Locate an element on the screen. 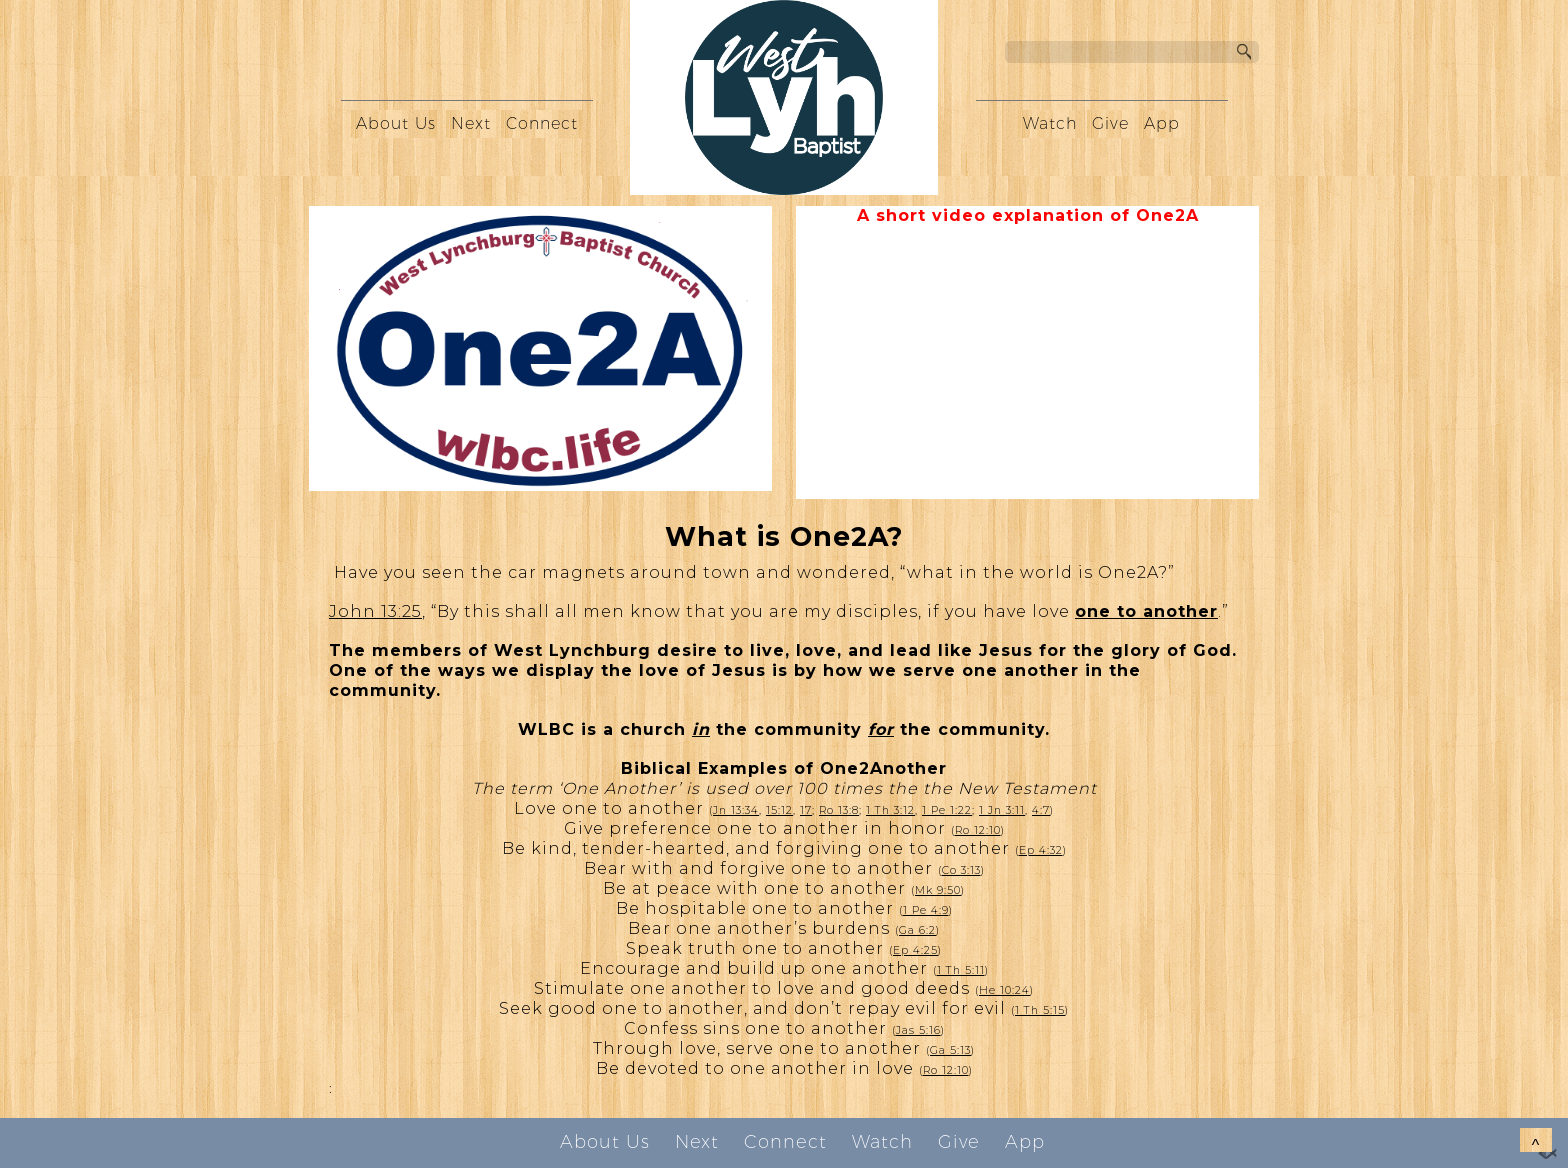 The width and height of the screenshot is (1568, 1168). About Us is located at coordinates (396, 123).